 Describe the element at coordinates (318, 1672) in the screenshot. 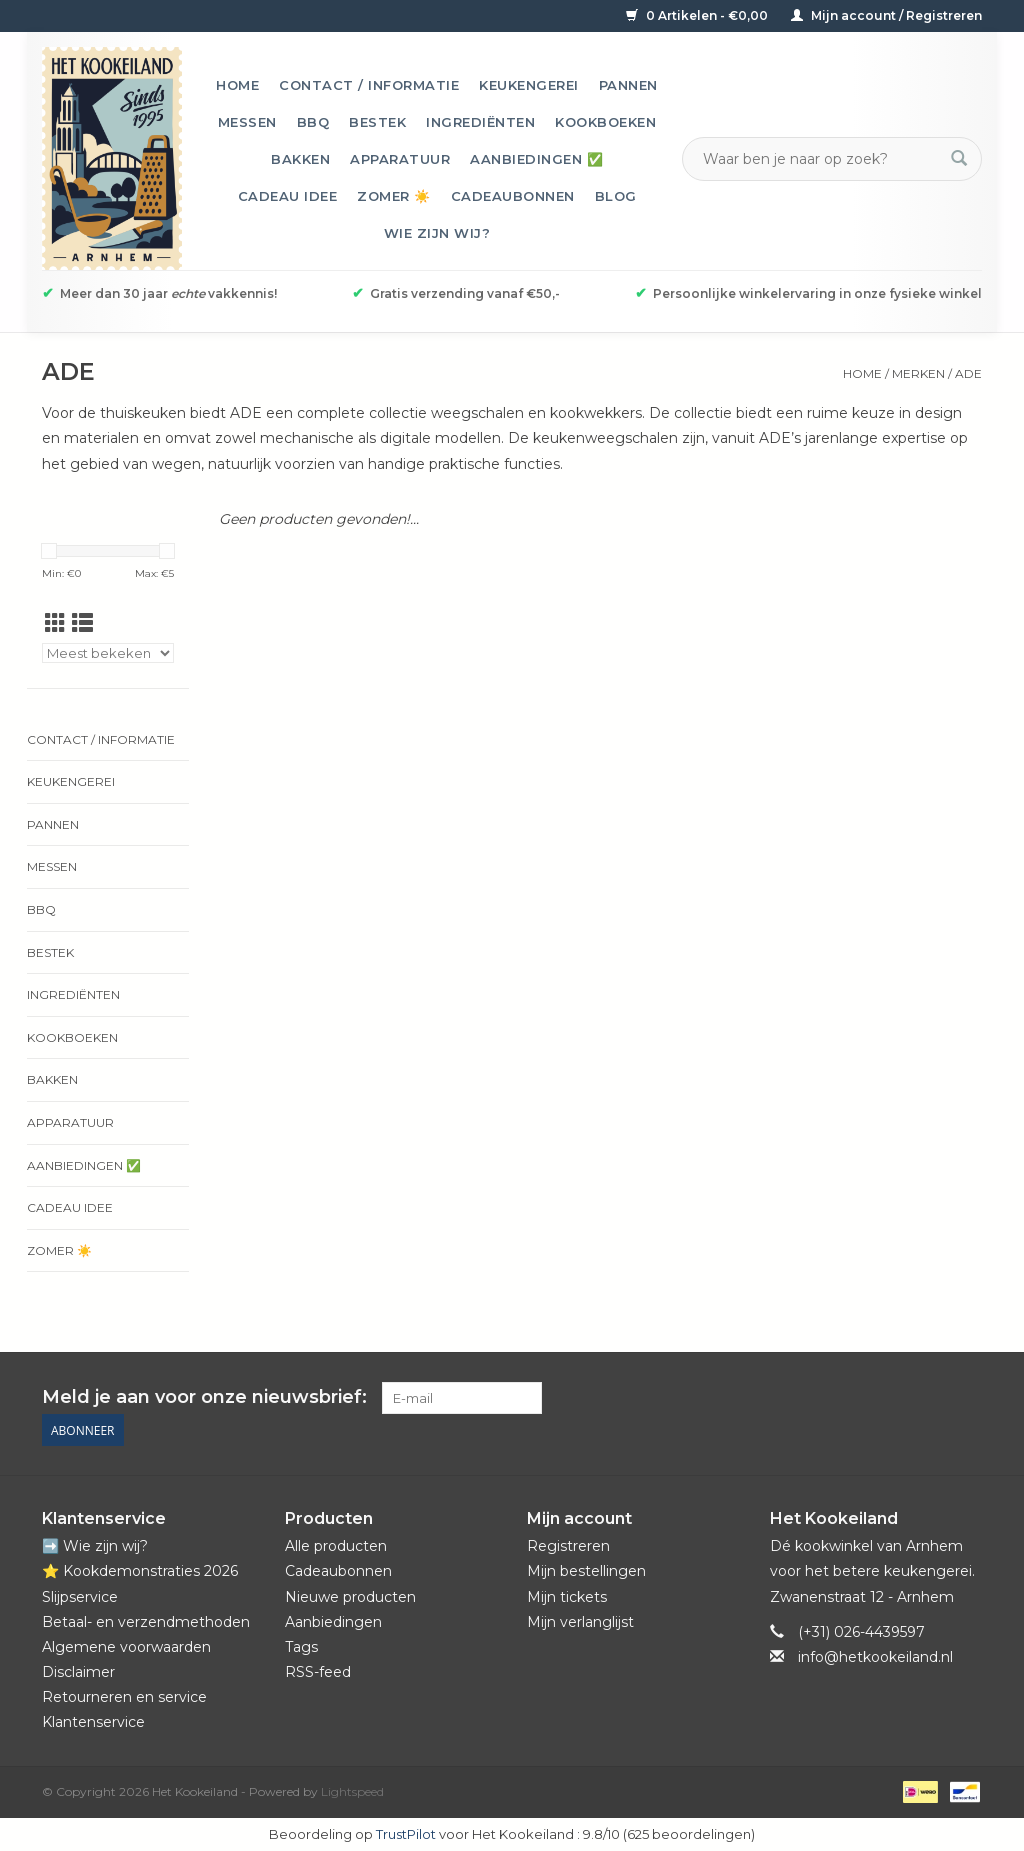

I see `RSS-feed` at that location.